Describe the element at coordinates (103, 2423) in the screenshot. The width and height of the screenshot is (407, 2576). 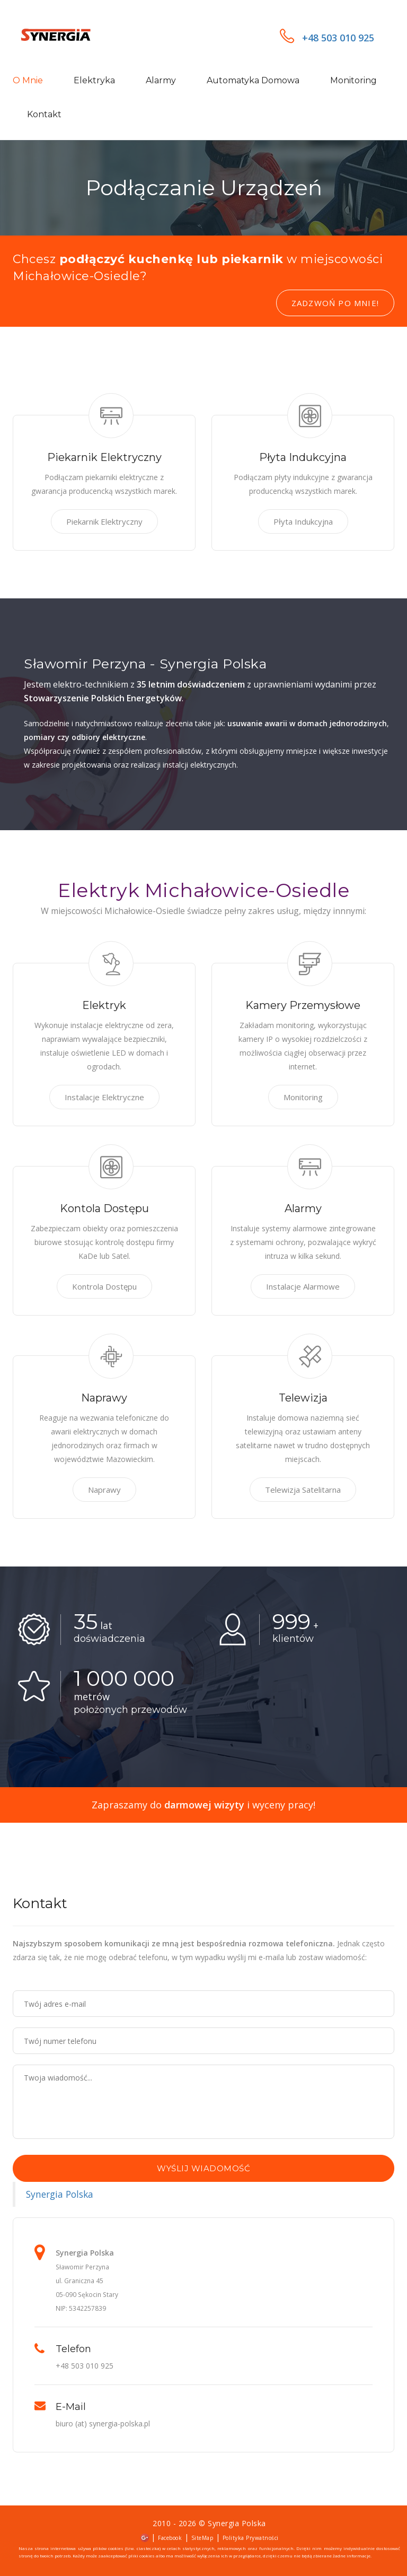
I see `biuro (at) synergia-polska.pl` at that location.